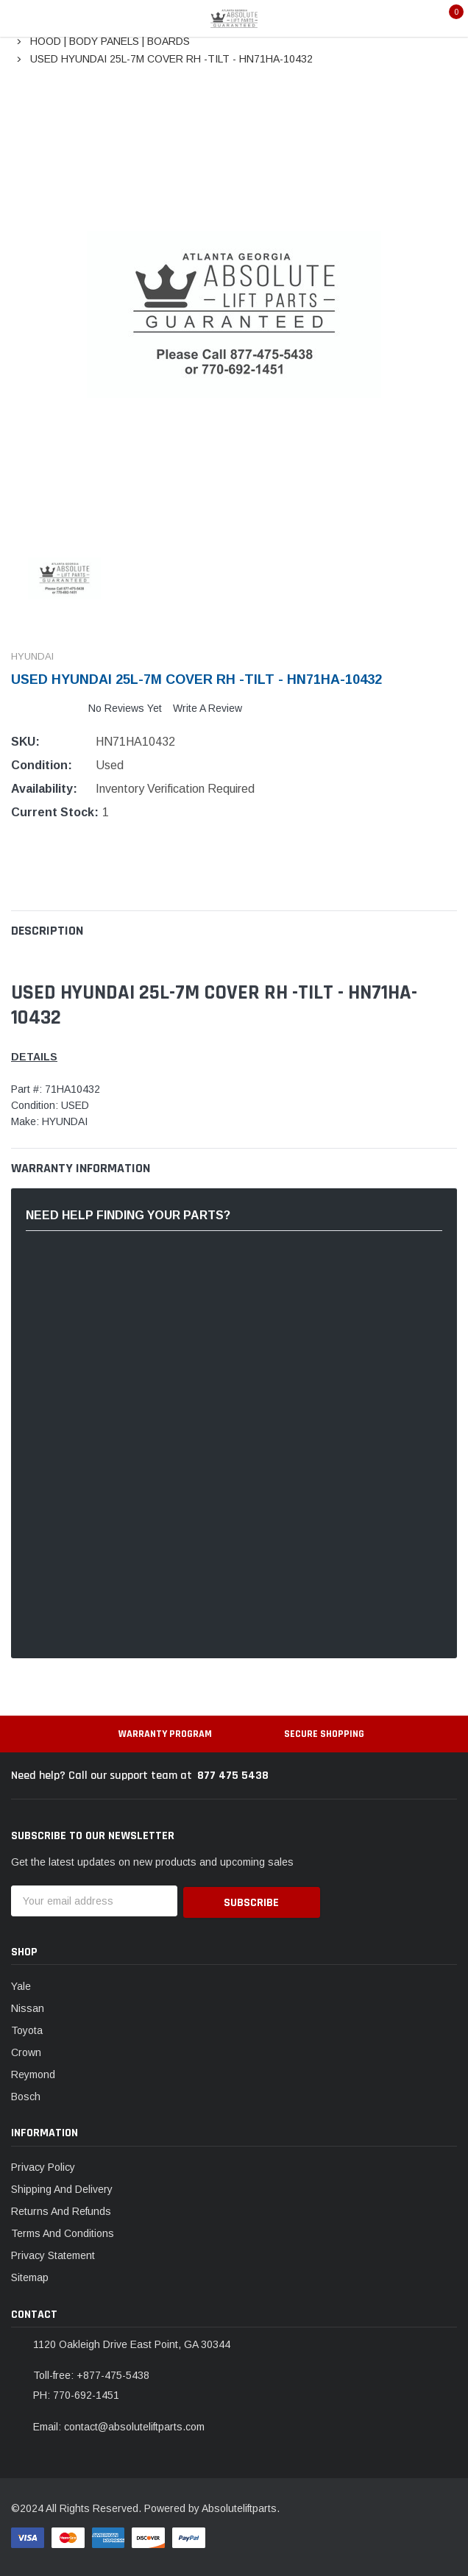  What do you see at coordinates (30, 2276) in the screenshot?
I see `Sitemap` at bounding box center [30, 2276].